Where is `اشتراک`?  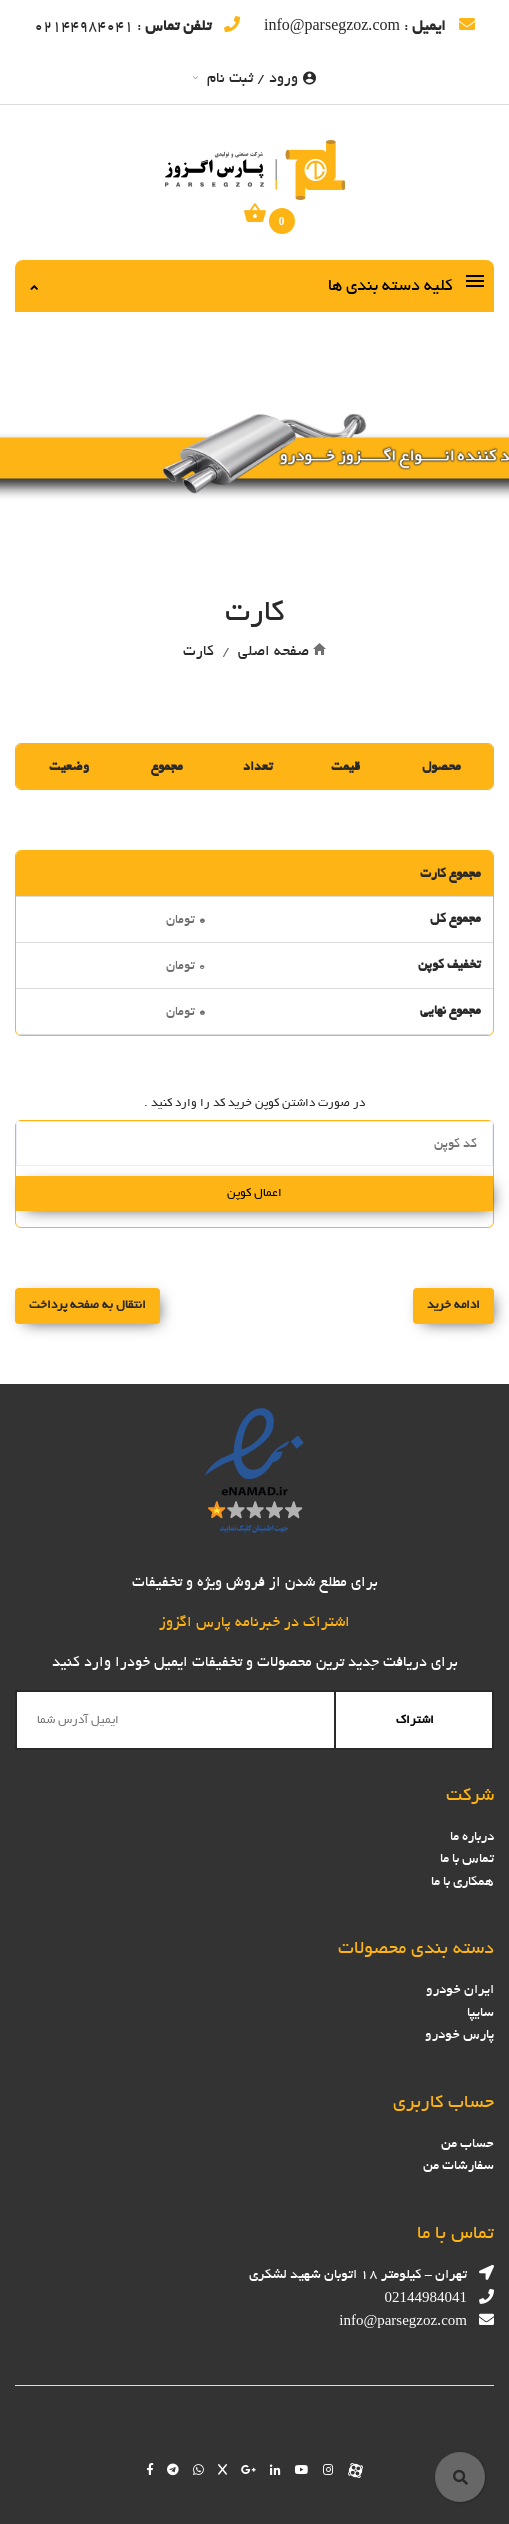
اشتراک is located at coordinates (415, 1719).